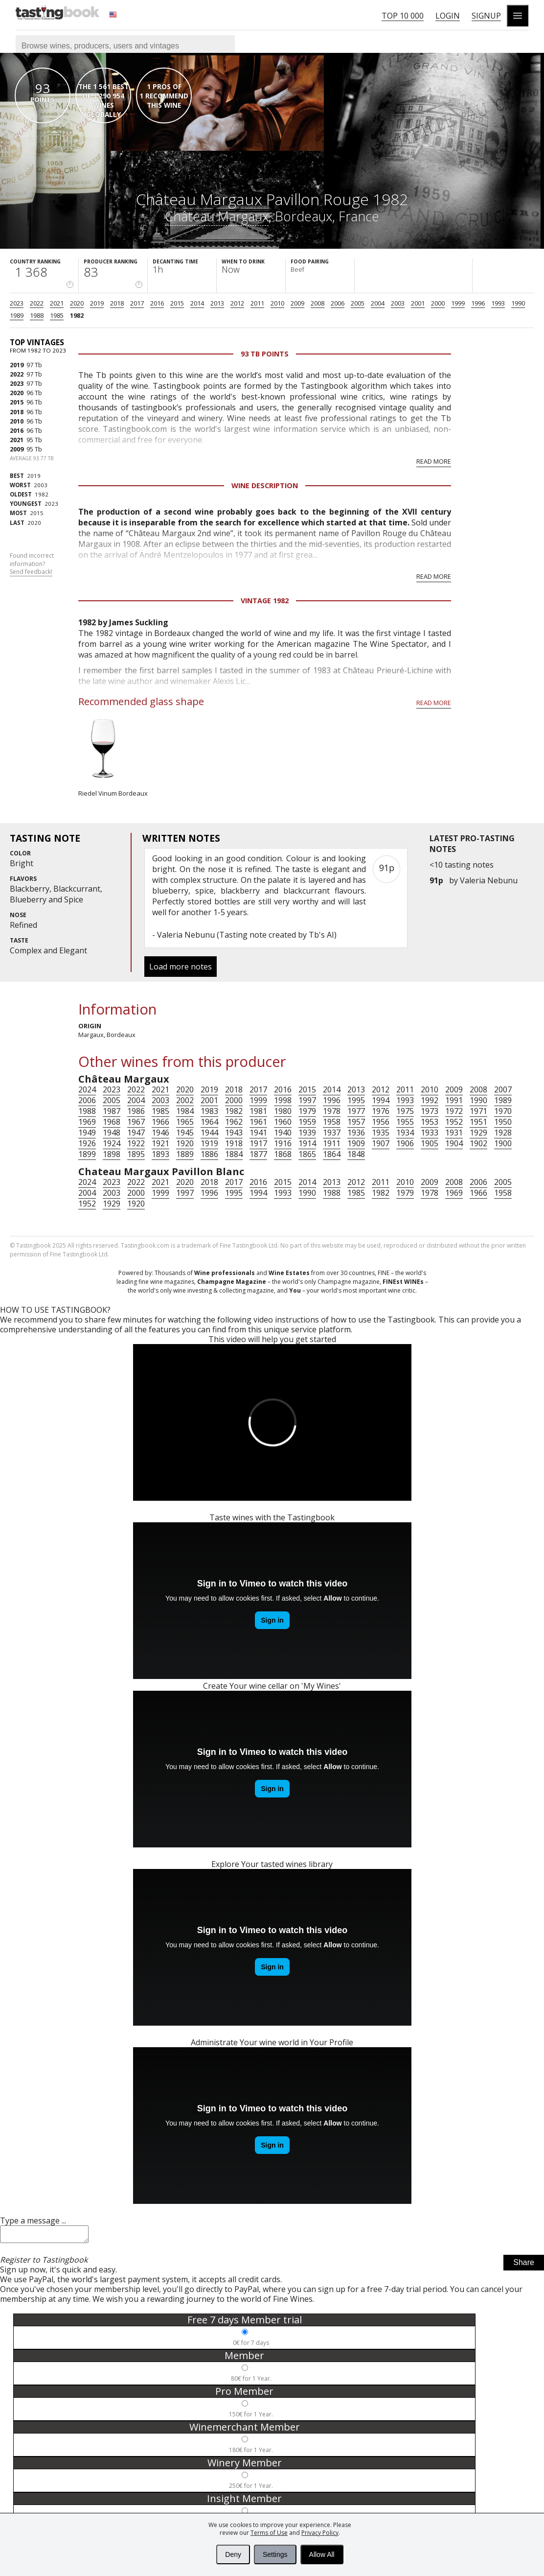 The width and height of the screenshot is (544, 2576). I want to click on 1981, so click(258, 1111).